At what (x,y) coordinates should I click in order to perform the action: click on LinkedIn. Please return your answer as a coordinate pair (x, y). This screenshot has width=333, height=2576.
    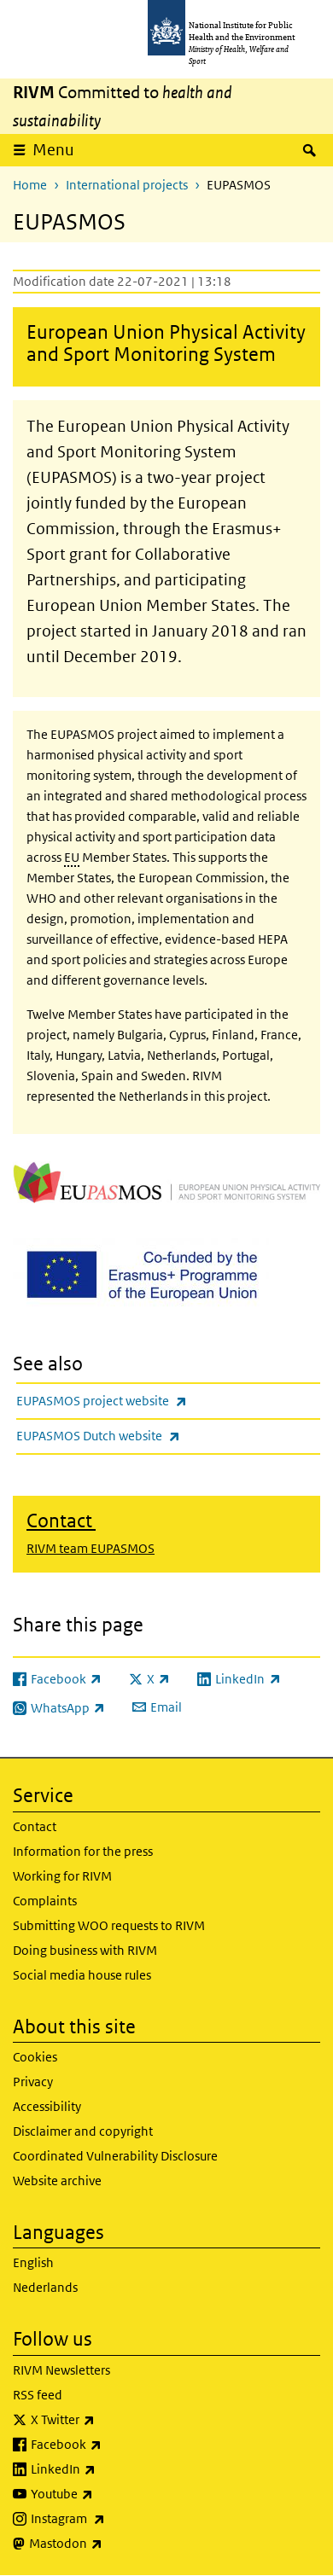
    Looking at the image, I should click on (108, 2469).